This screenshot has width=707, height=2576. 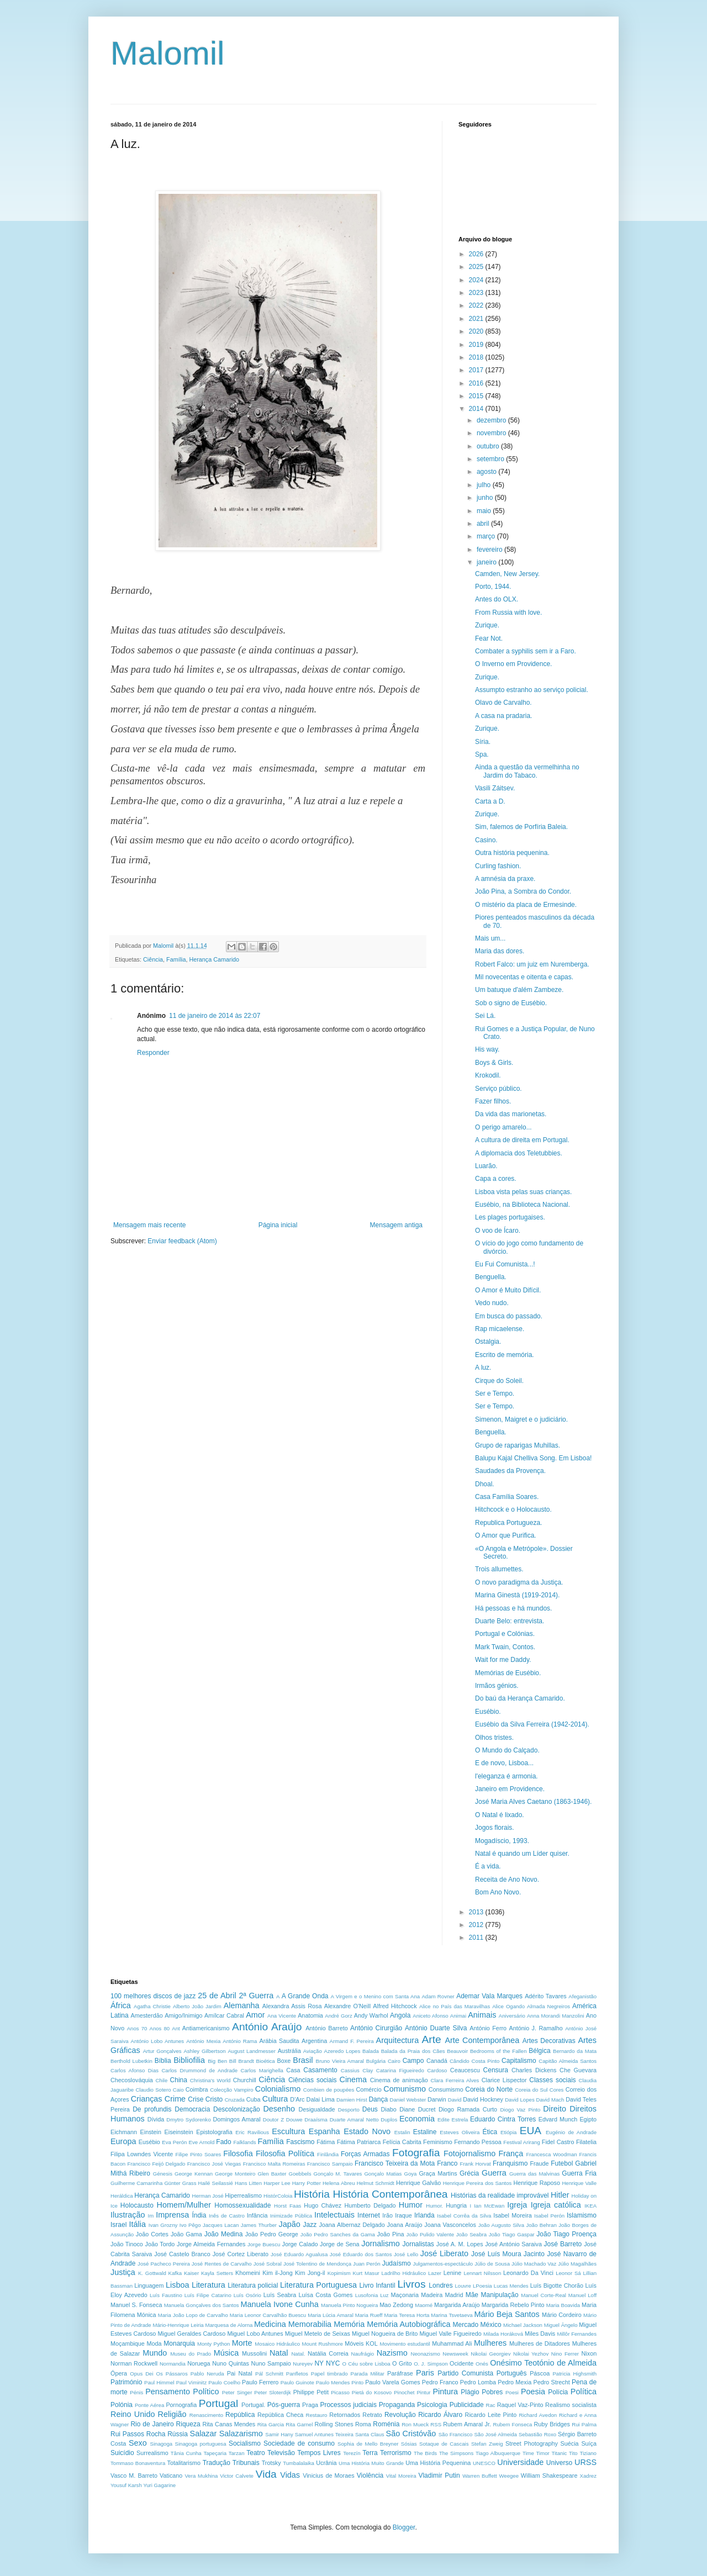 What do you see at coordinates (152, 2006) in the screenshot?
I see `Agatha Christie` at bounding box center [152, 2006].